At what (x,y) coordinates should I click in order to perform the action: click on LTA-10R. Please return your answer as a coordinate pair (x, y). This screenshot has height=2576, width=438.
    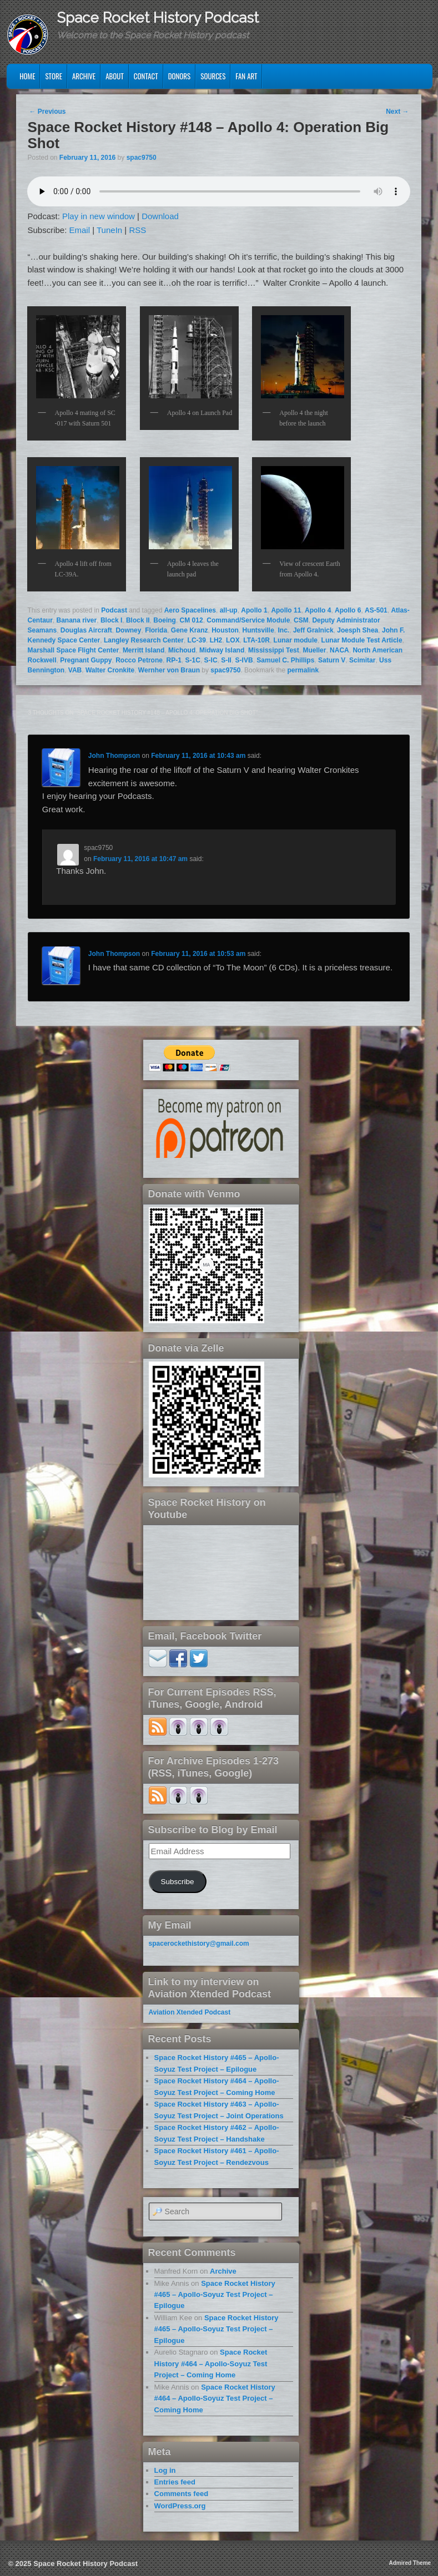
    Looking at the image, I should click on (256, 640).